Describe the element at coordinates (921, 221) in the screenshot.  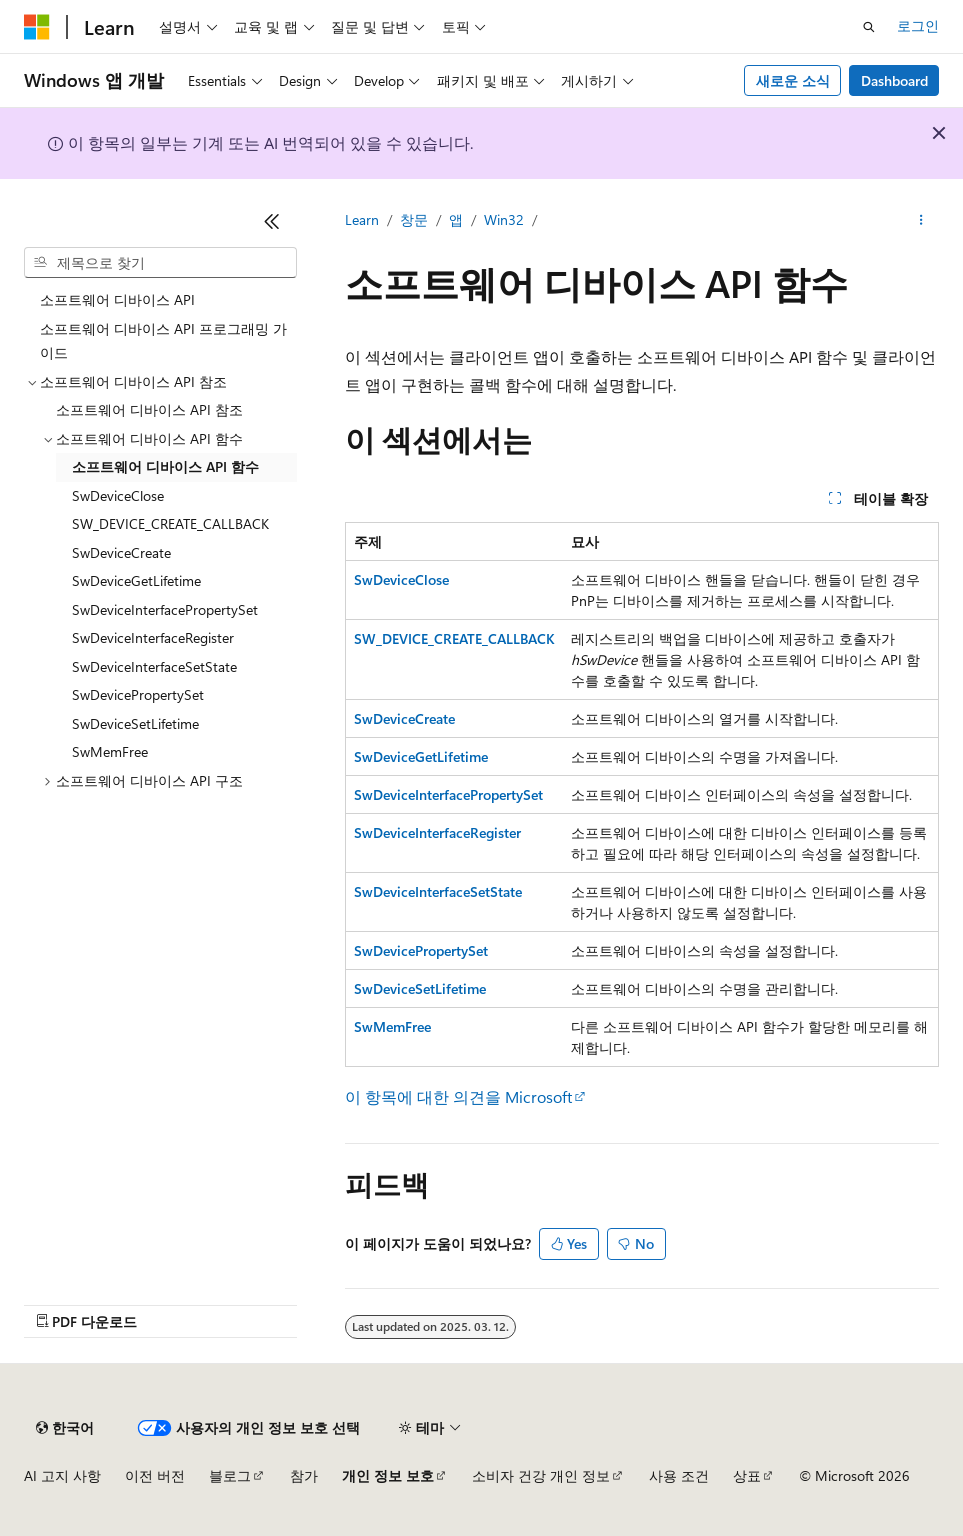
I see `[기타 작업]` at that location.